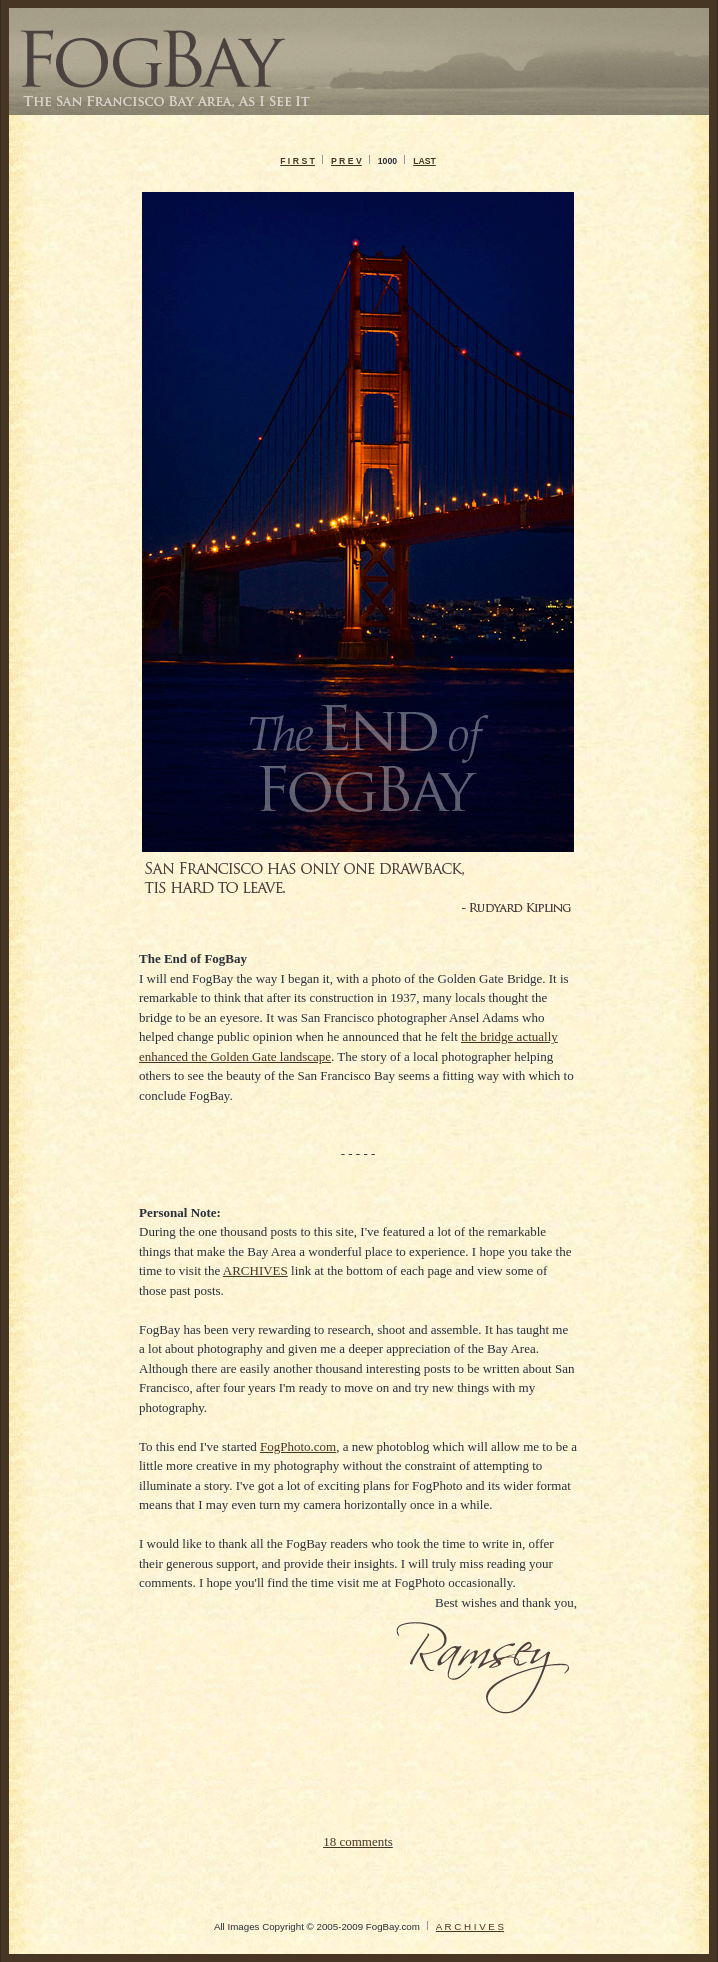  Describe the element at coordinates (346, 161) in the screenshot. I see `P R E V` at that location.